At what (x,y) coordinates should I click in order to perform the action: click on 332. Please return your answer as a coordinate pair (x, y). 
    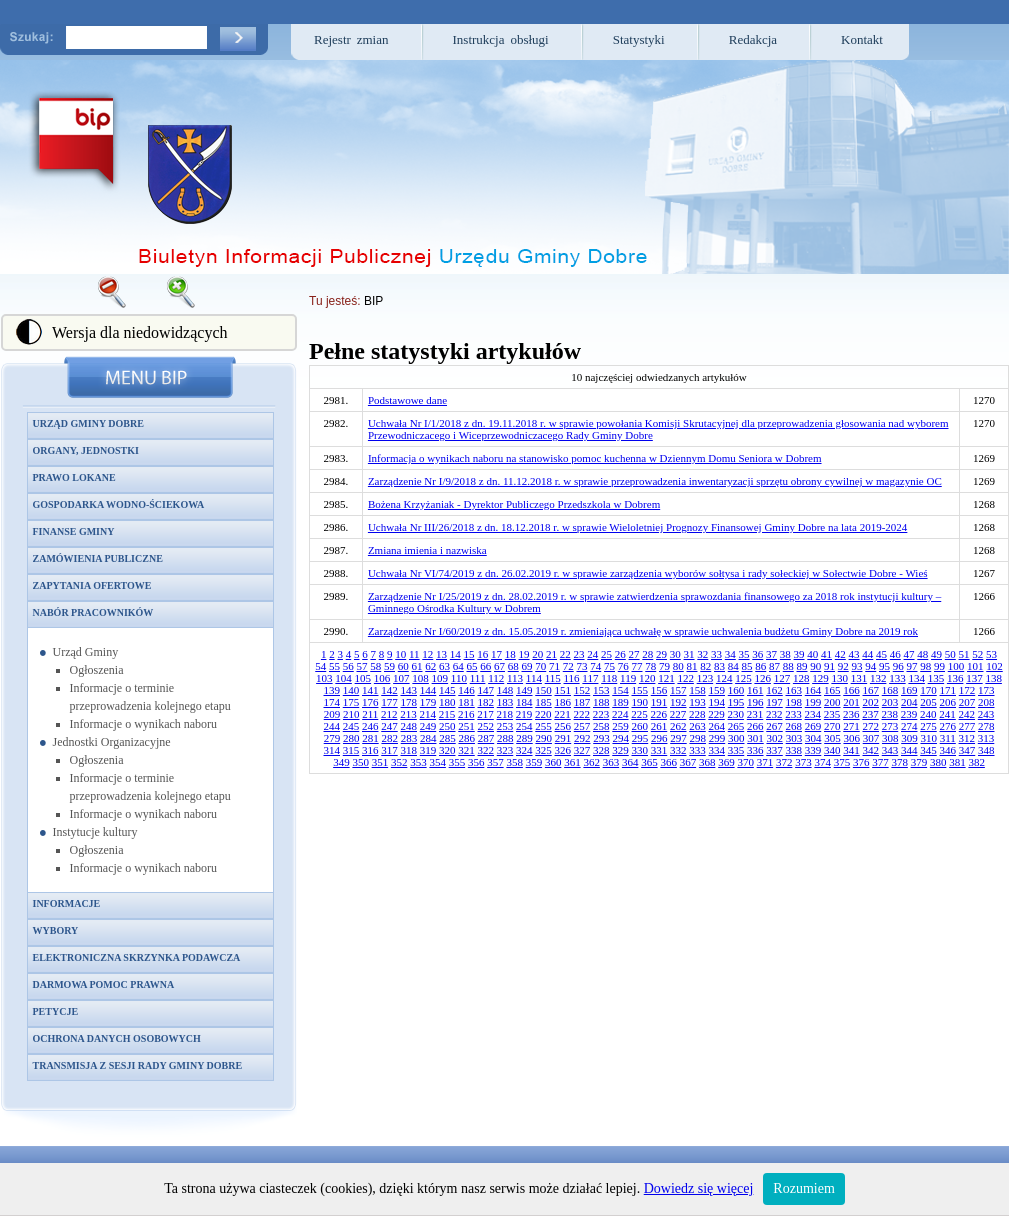
    Looking at the image, I should click on (678, 750).